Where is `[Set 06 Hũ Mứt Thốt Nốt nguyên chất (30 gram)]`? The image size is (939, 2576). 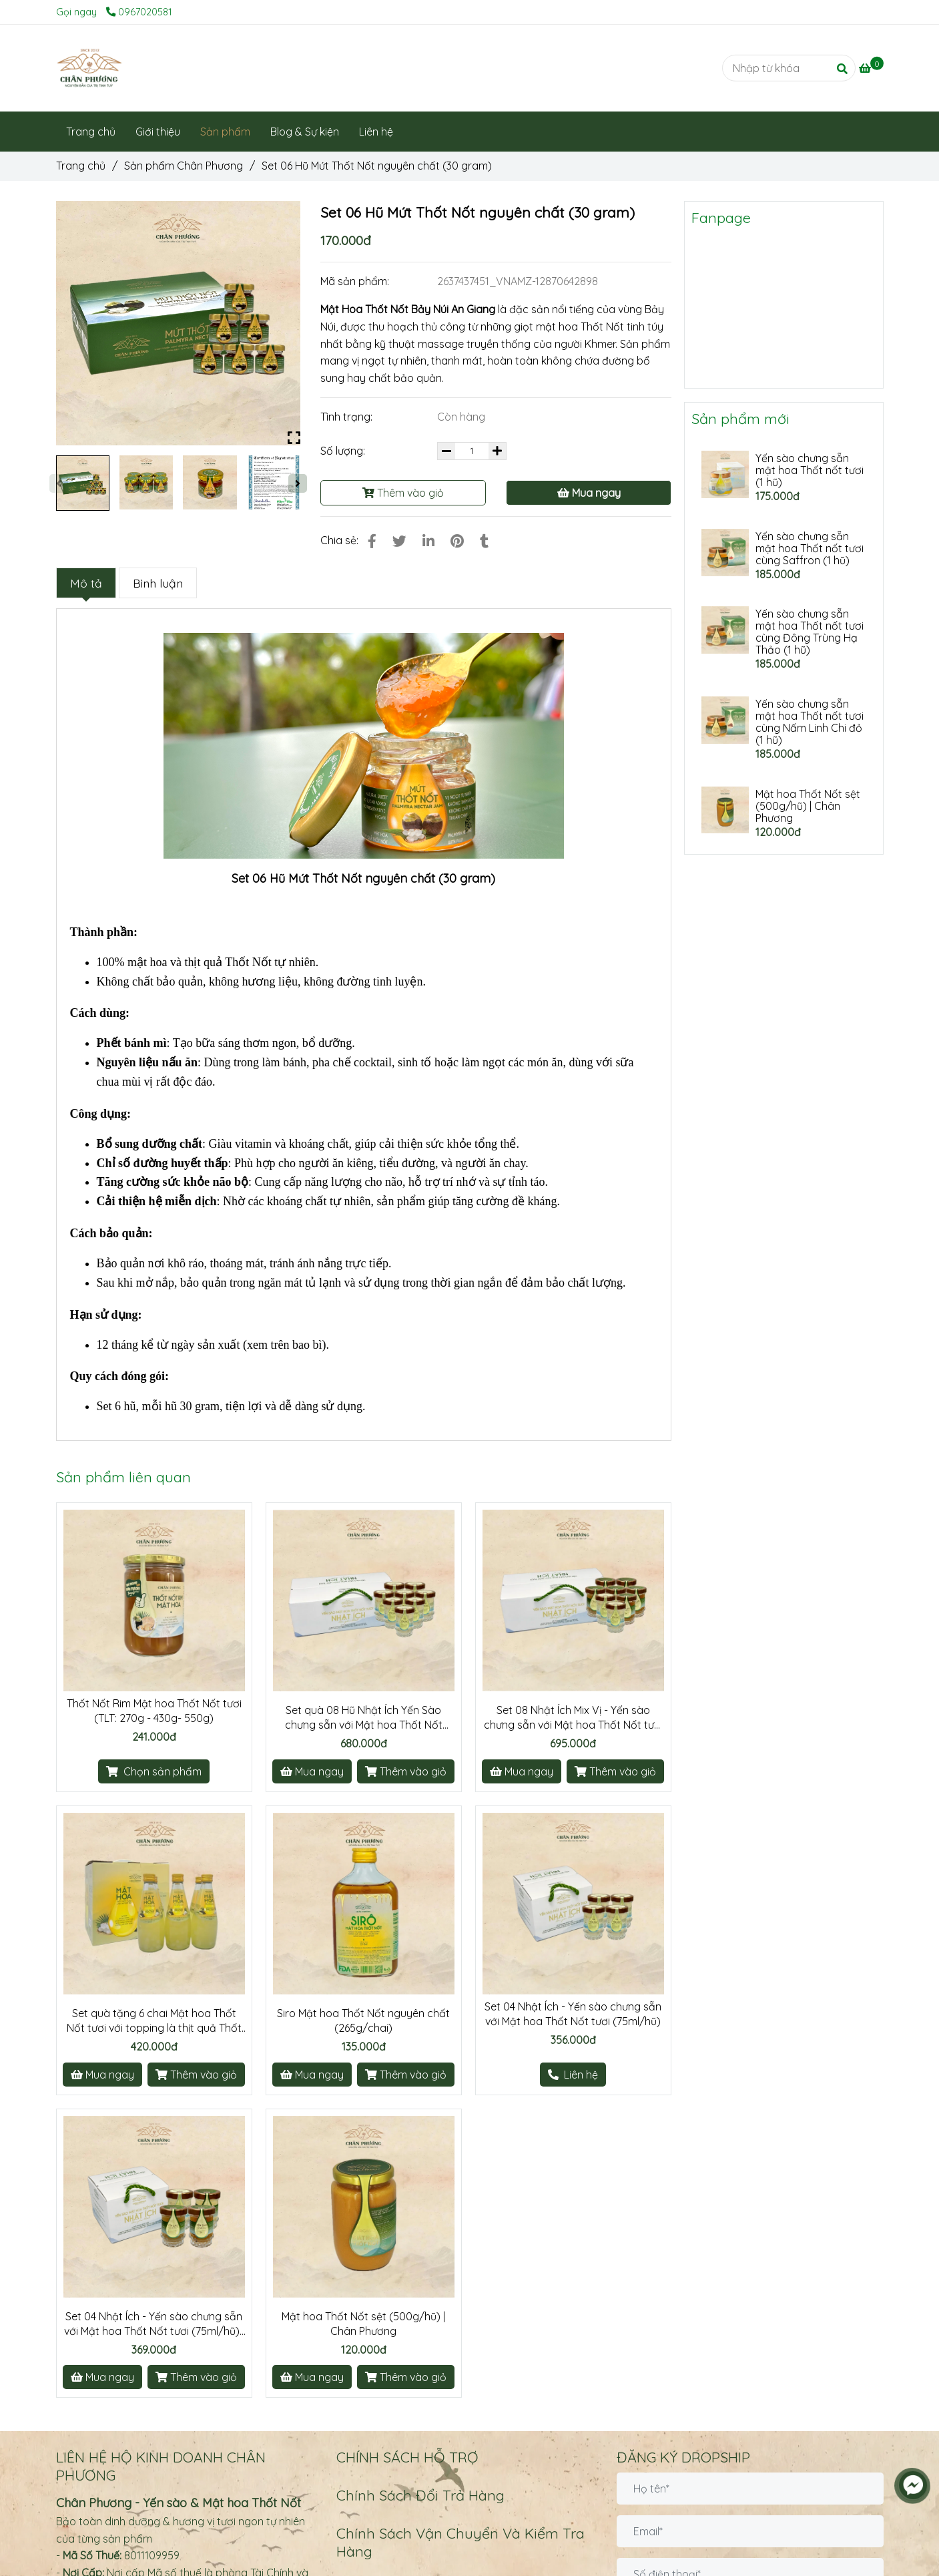
[Set 06 Hũ Mứt Thốt Nốt nguyên chất (30 gram)] is located at coordinates (89, 68).